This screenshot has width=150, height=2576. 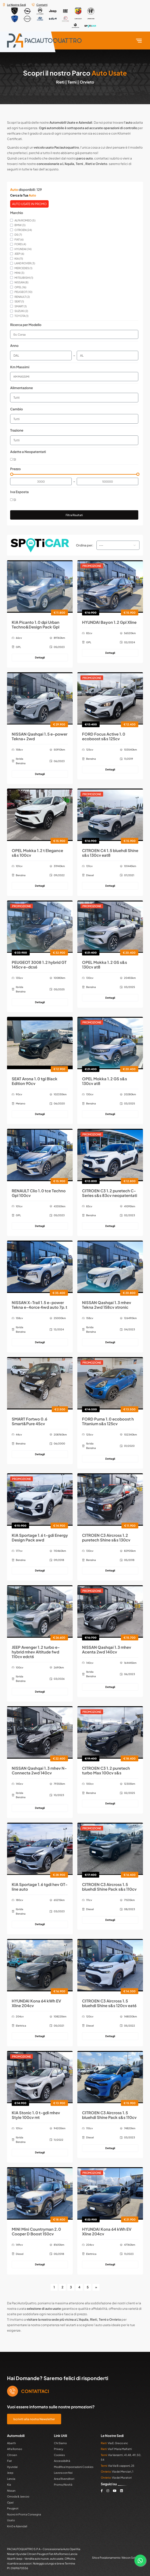 I want to click on Contatti, so click(x=41, y=4).